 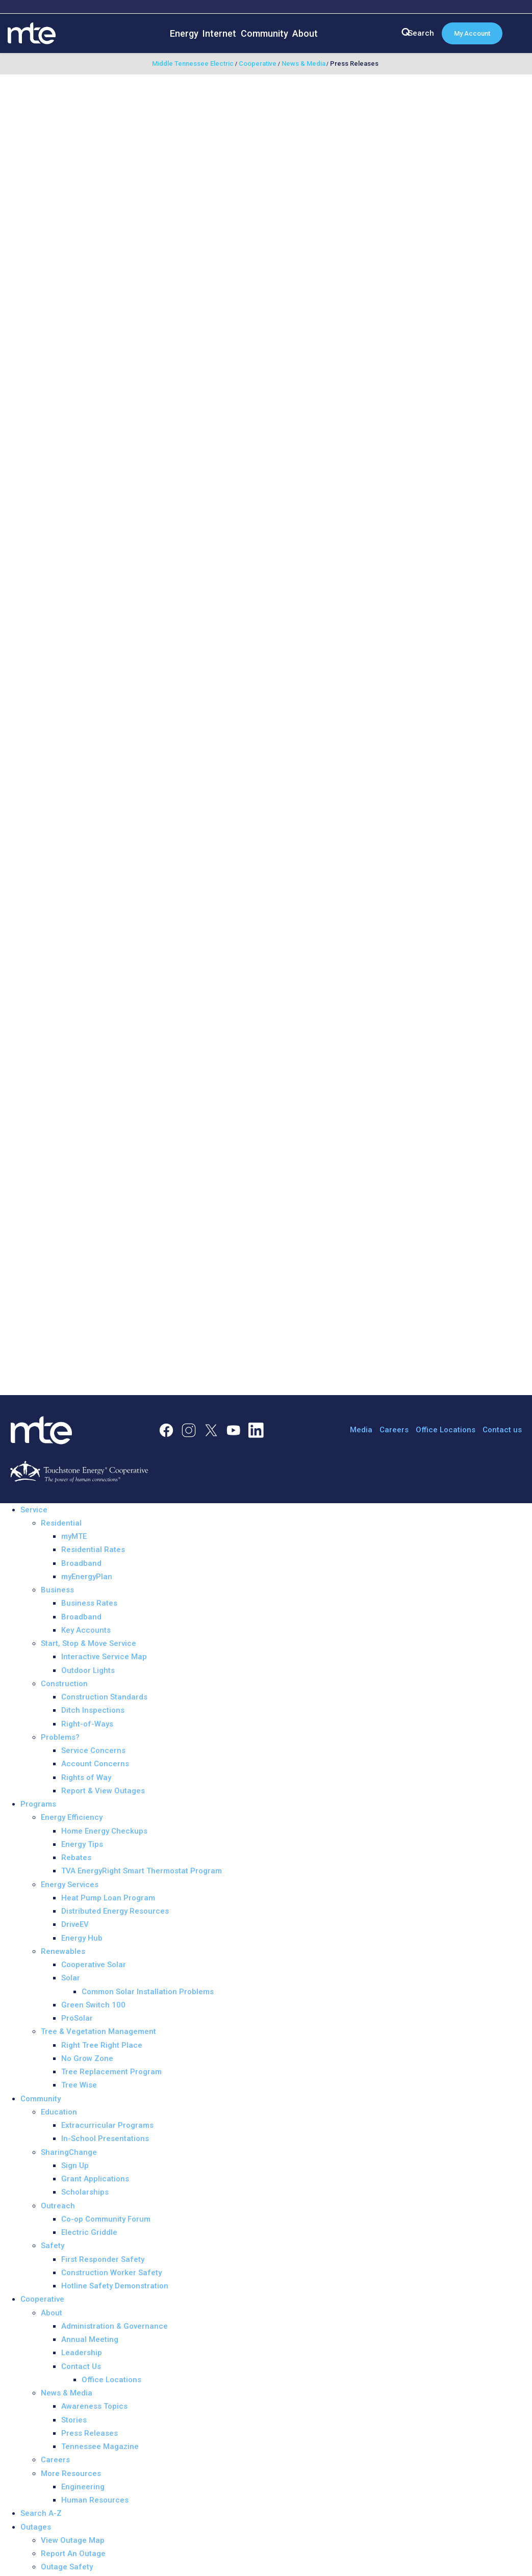 I want to click on Solar, so click(x=70, y=1977).